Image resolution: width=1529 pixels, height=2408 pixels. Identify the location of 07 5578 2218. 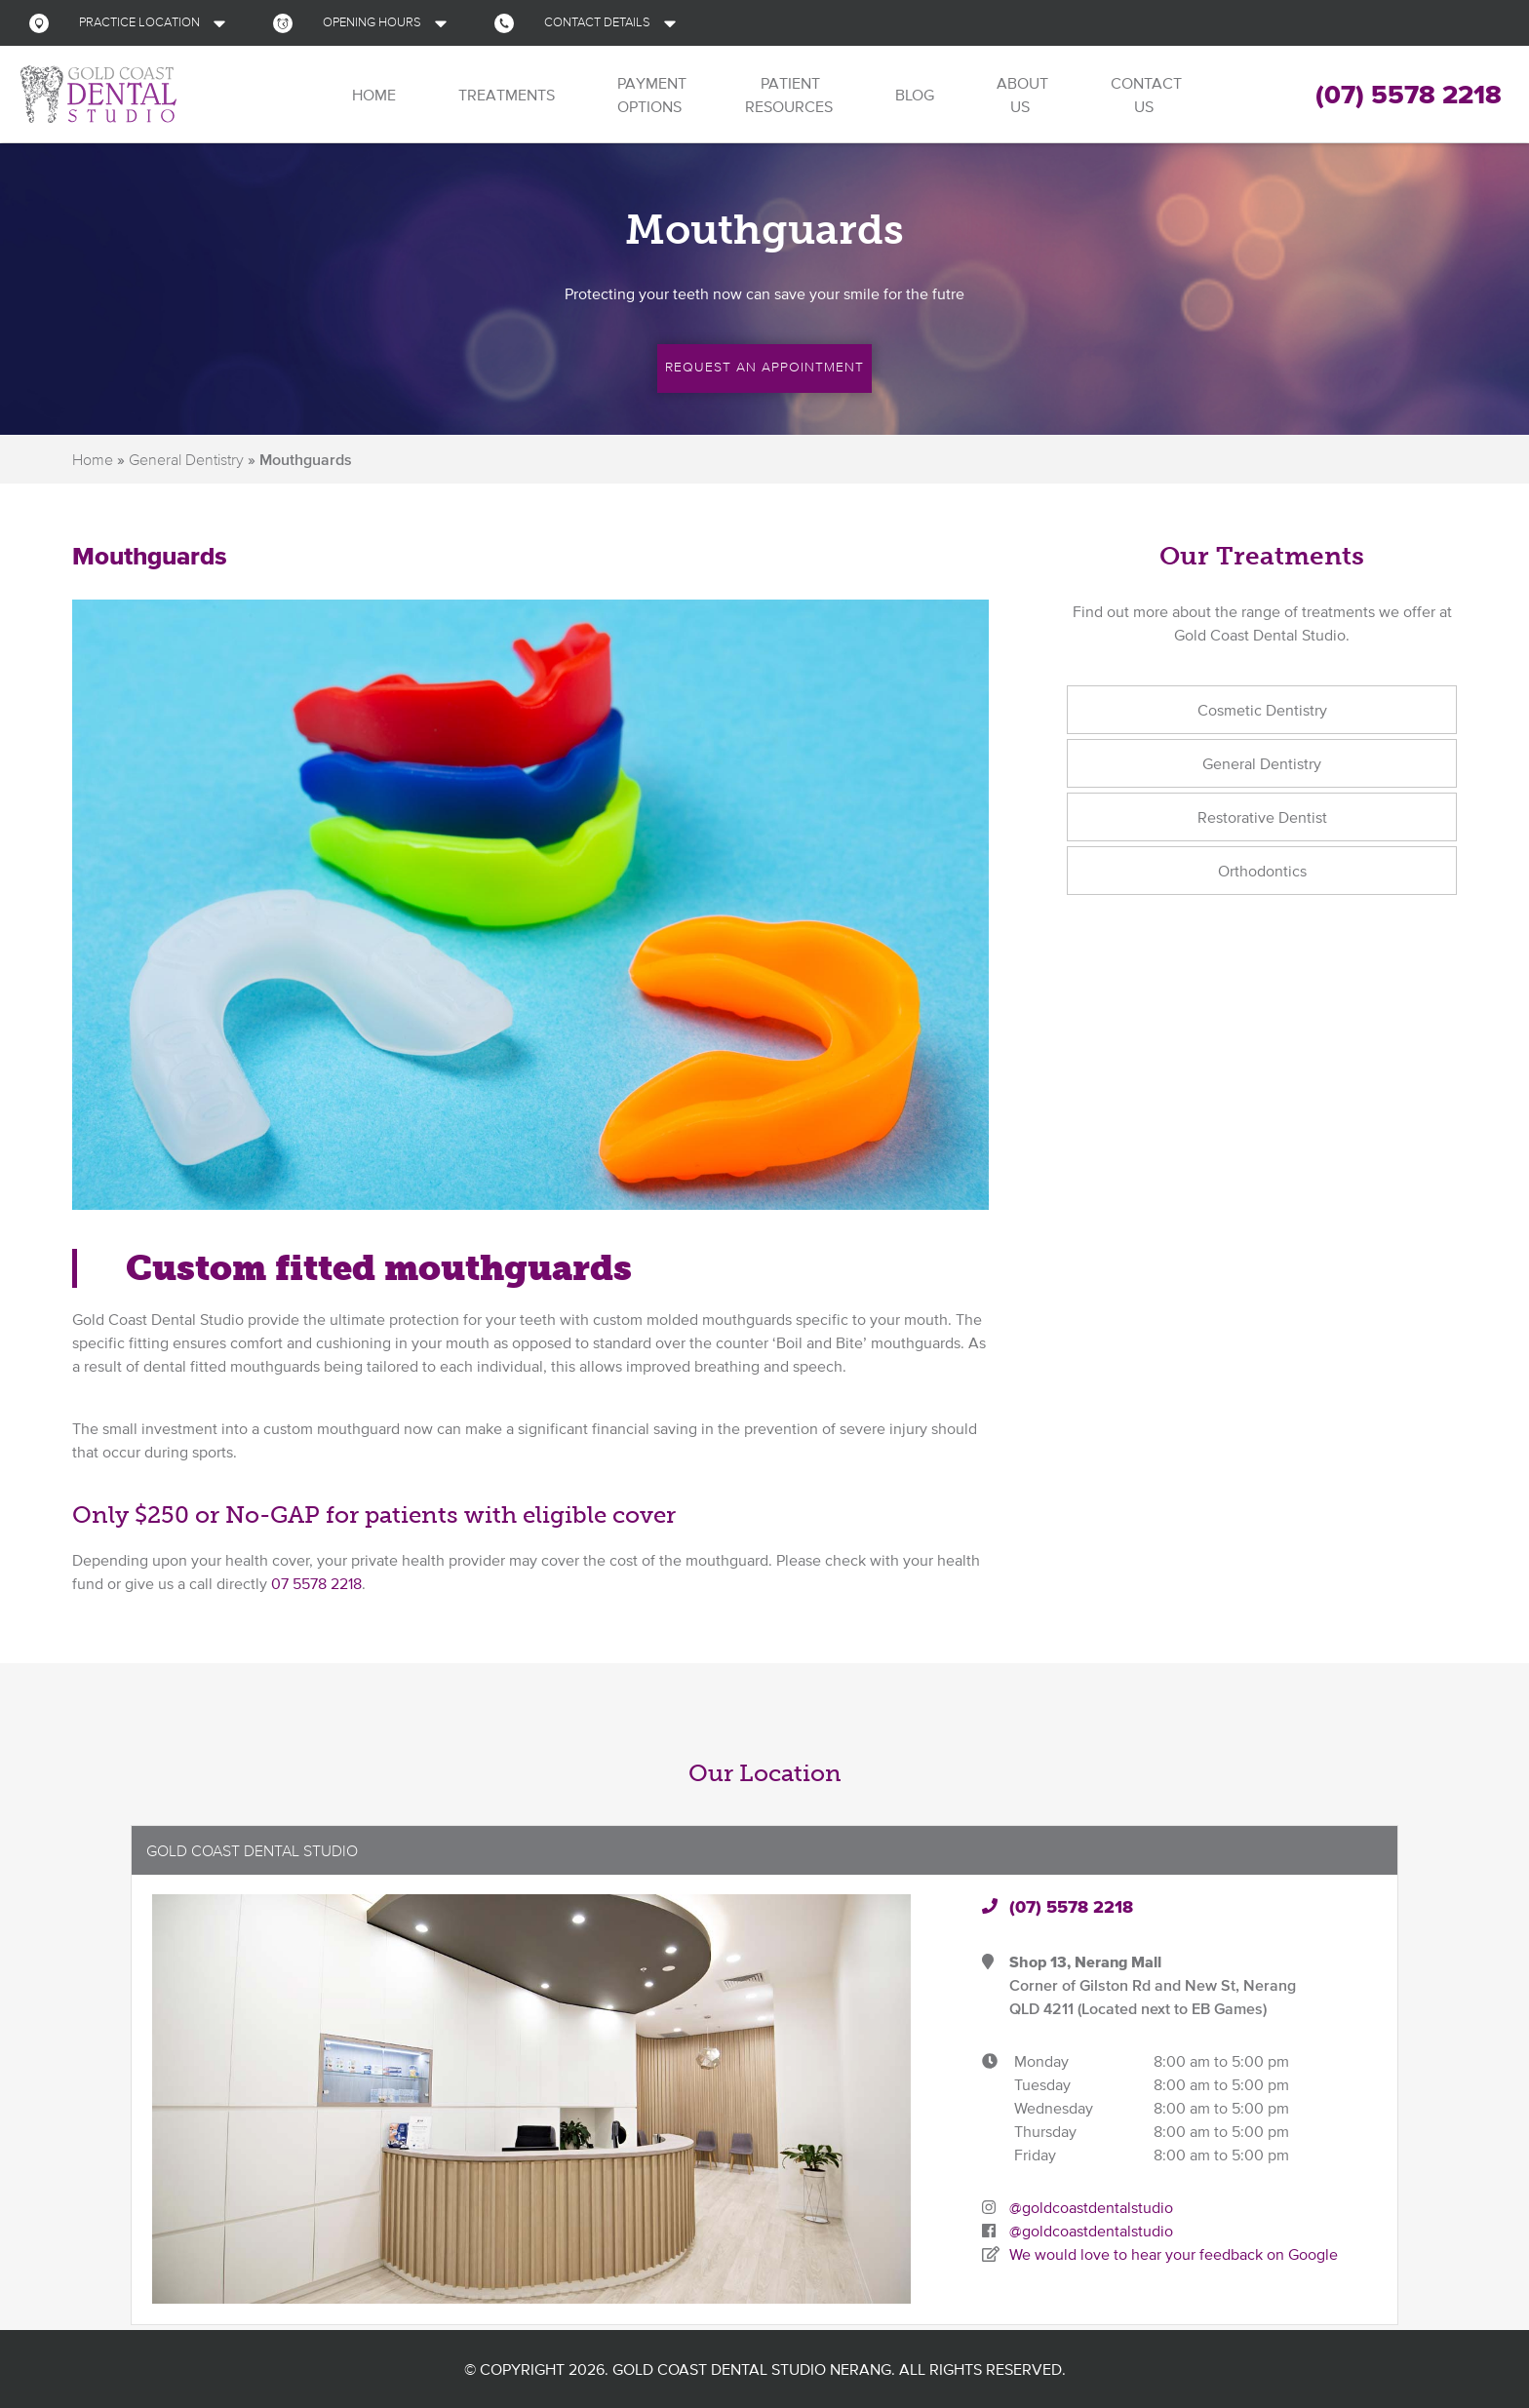
(316, 1583).